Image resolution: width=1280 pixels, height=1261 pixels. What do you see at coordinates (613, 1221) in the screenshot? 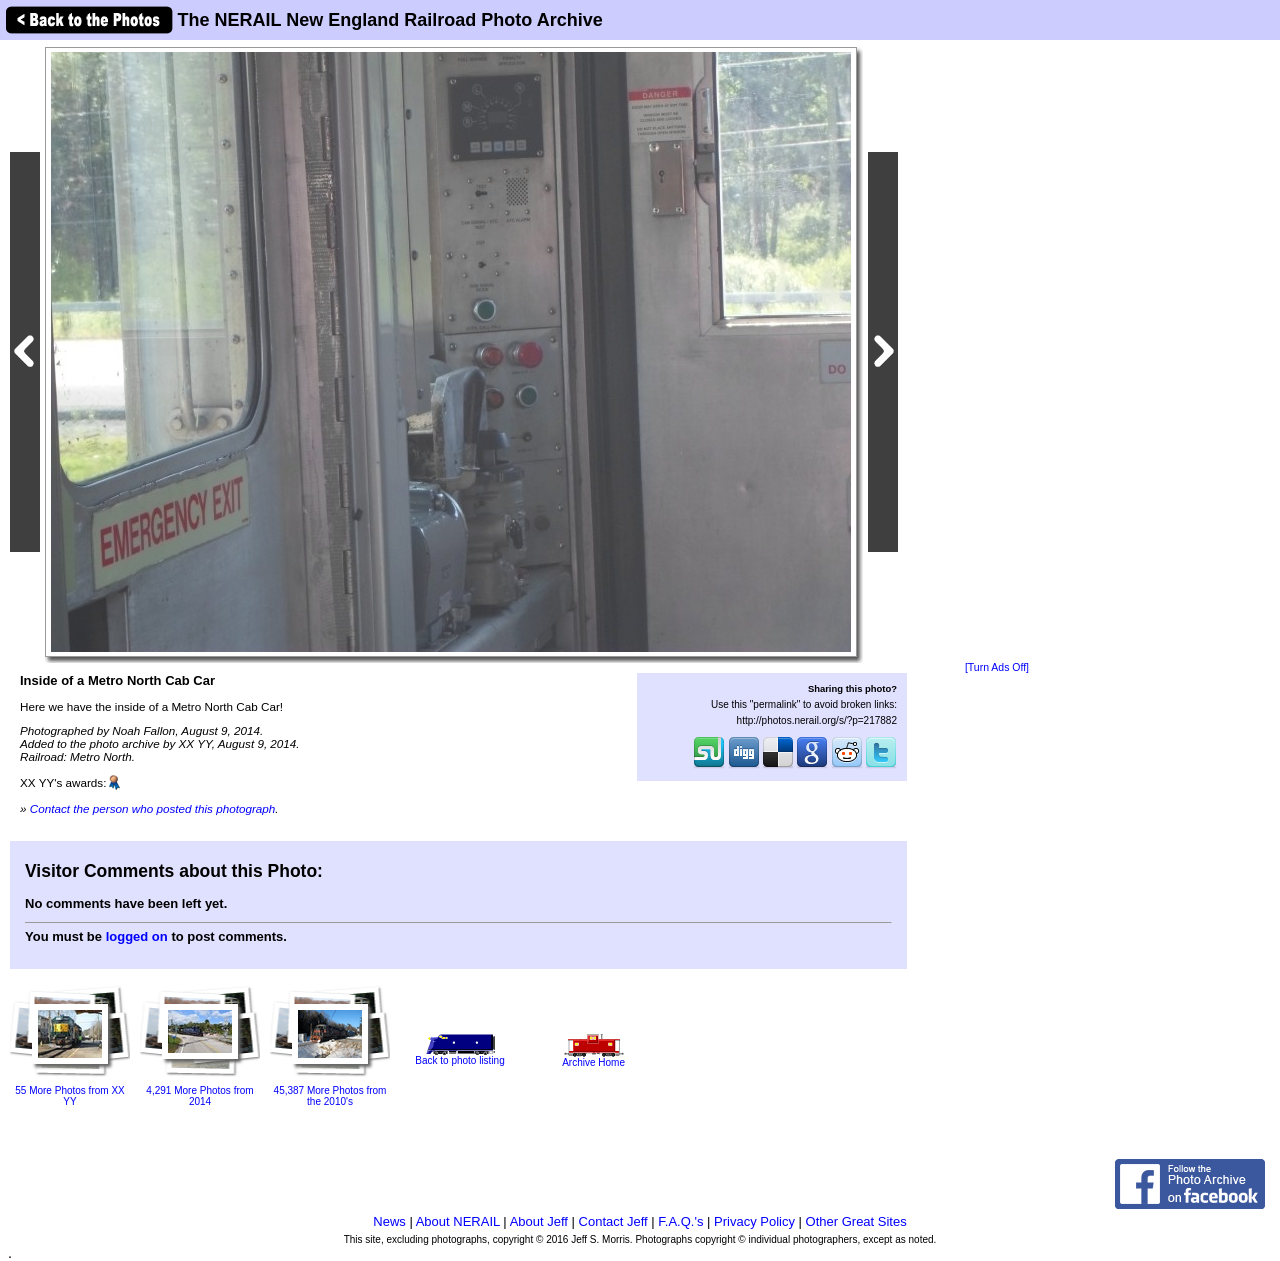
I see `Contact Jeff` at bounding box center [613, 1221].